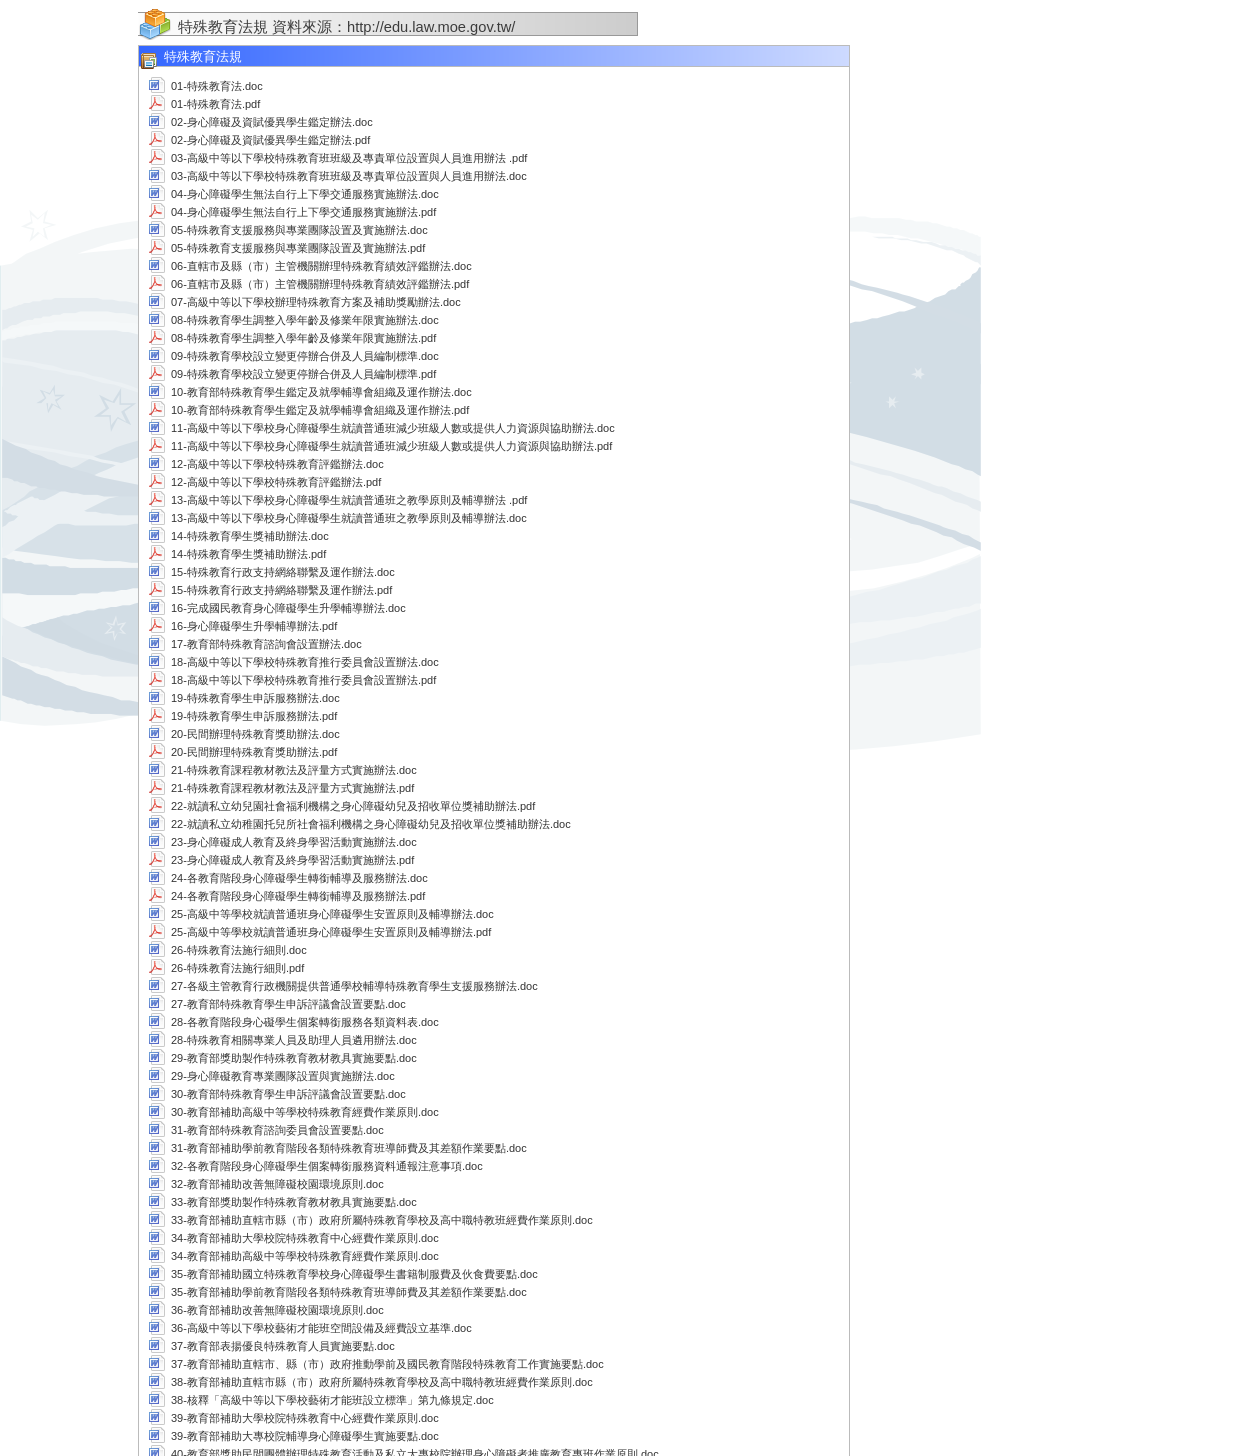 Image resolution: width=1241 pixels, height=1456 pixels. Describe the element at coordinates (270, 140) in the screenshot. I see `02-身心障礙及資賦優異學生鑑定辦法.pdf` at that location.